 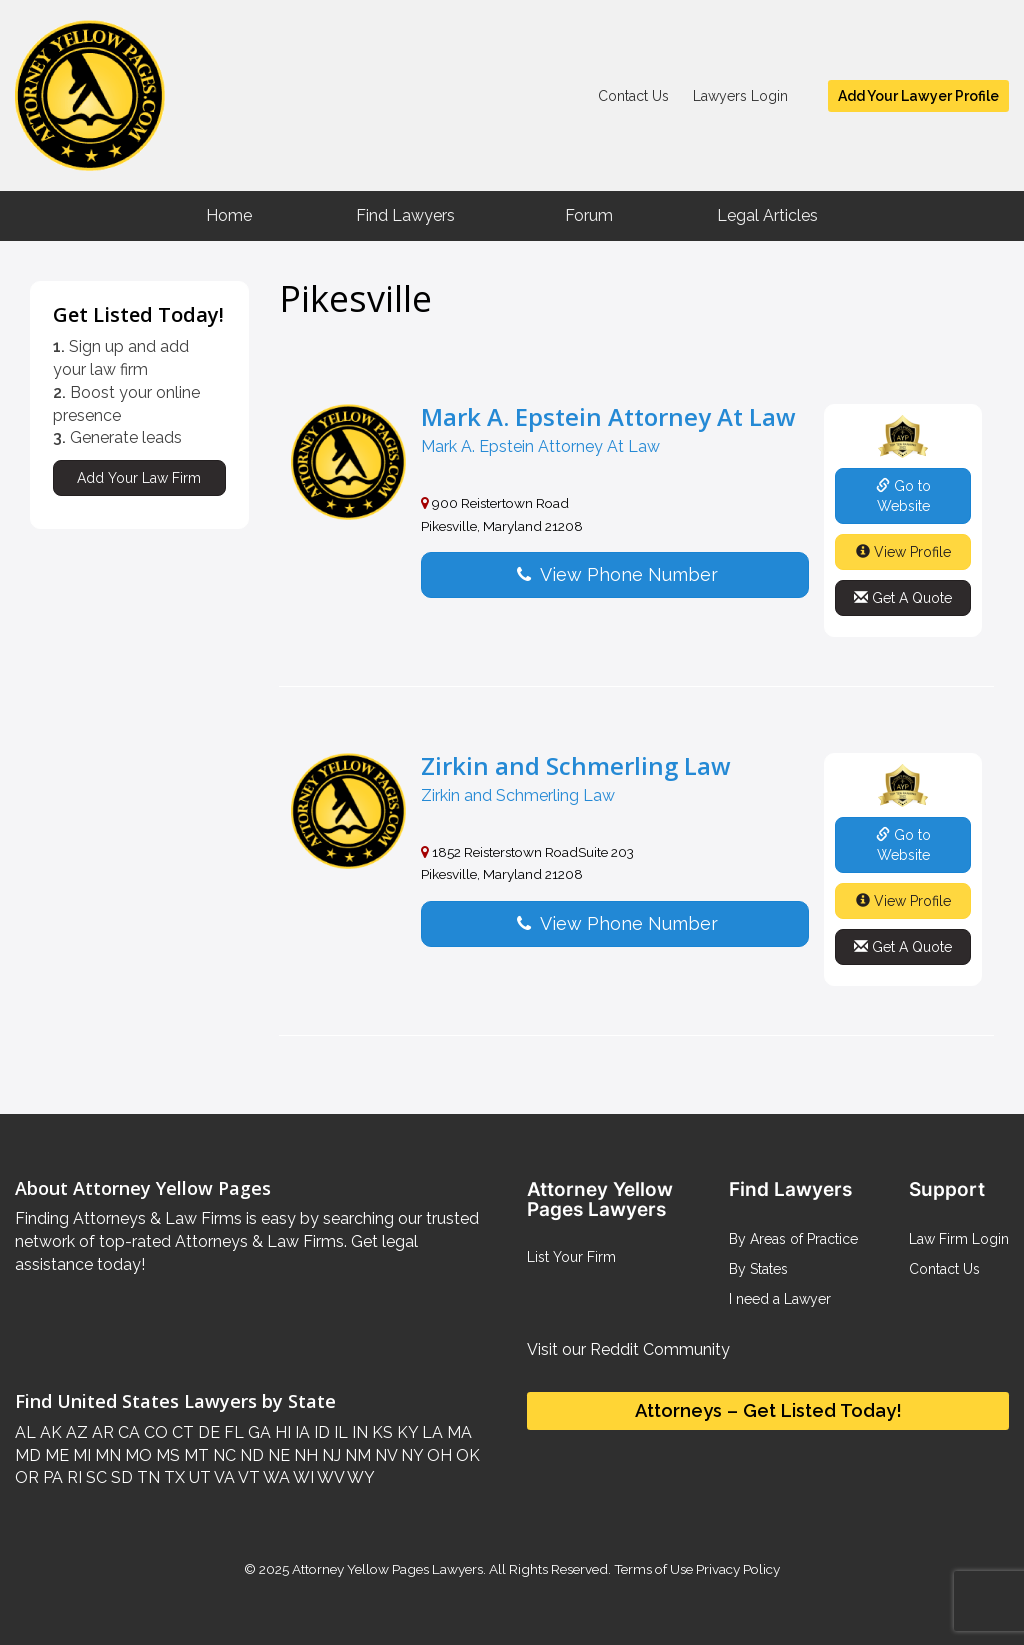 What do you see at coordinates (229, 215) in the screenshot?
I see `Home` at bounding box center [229, 215].